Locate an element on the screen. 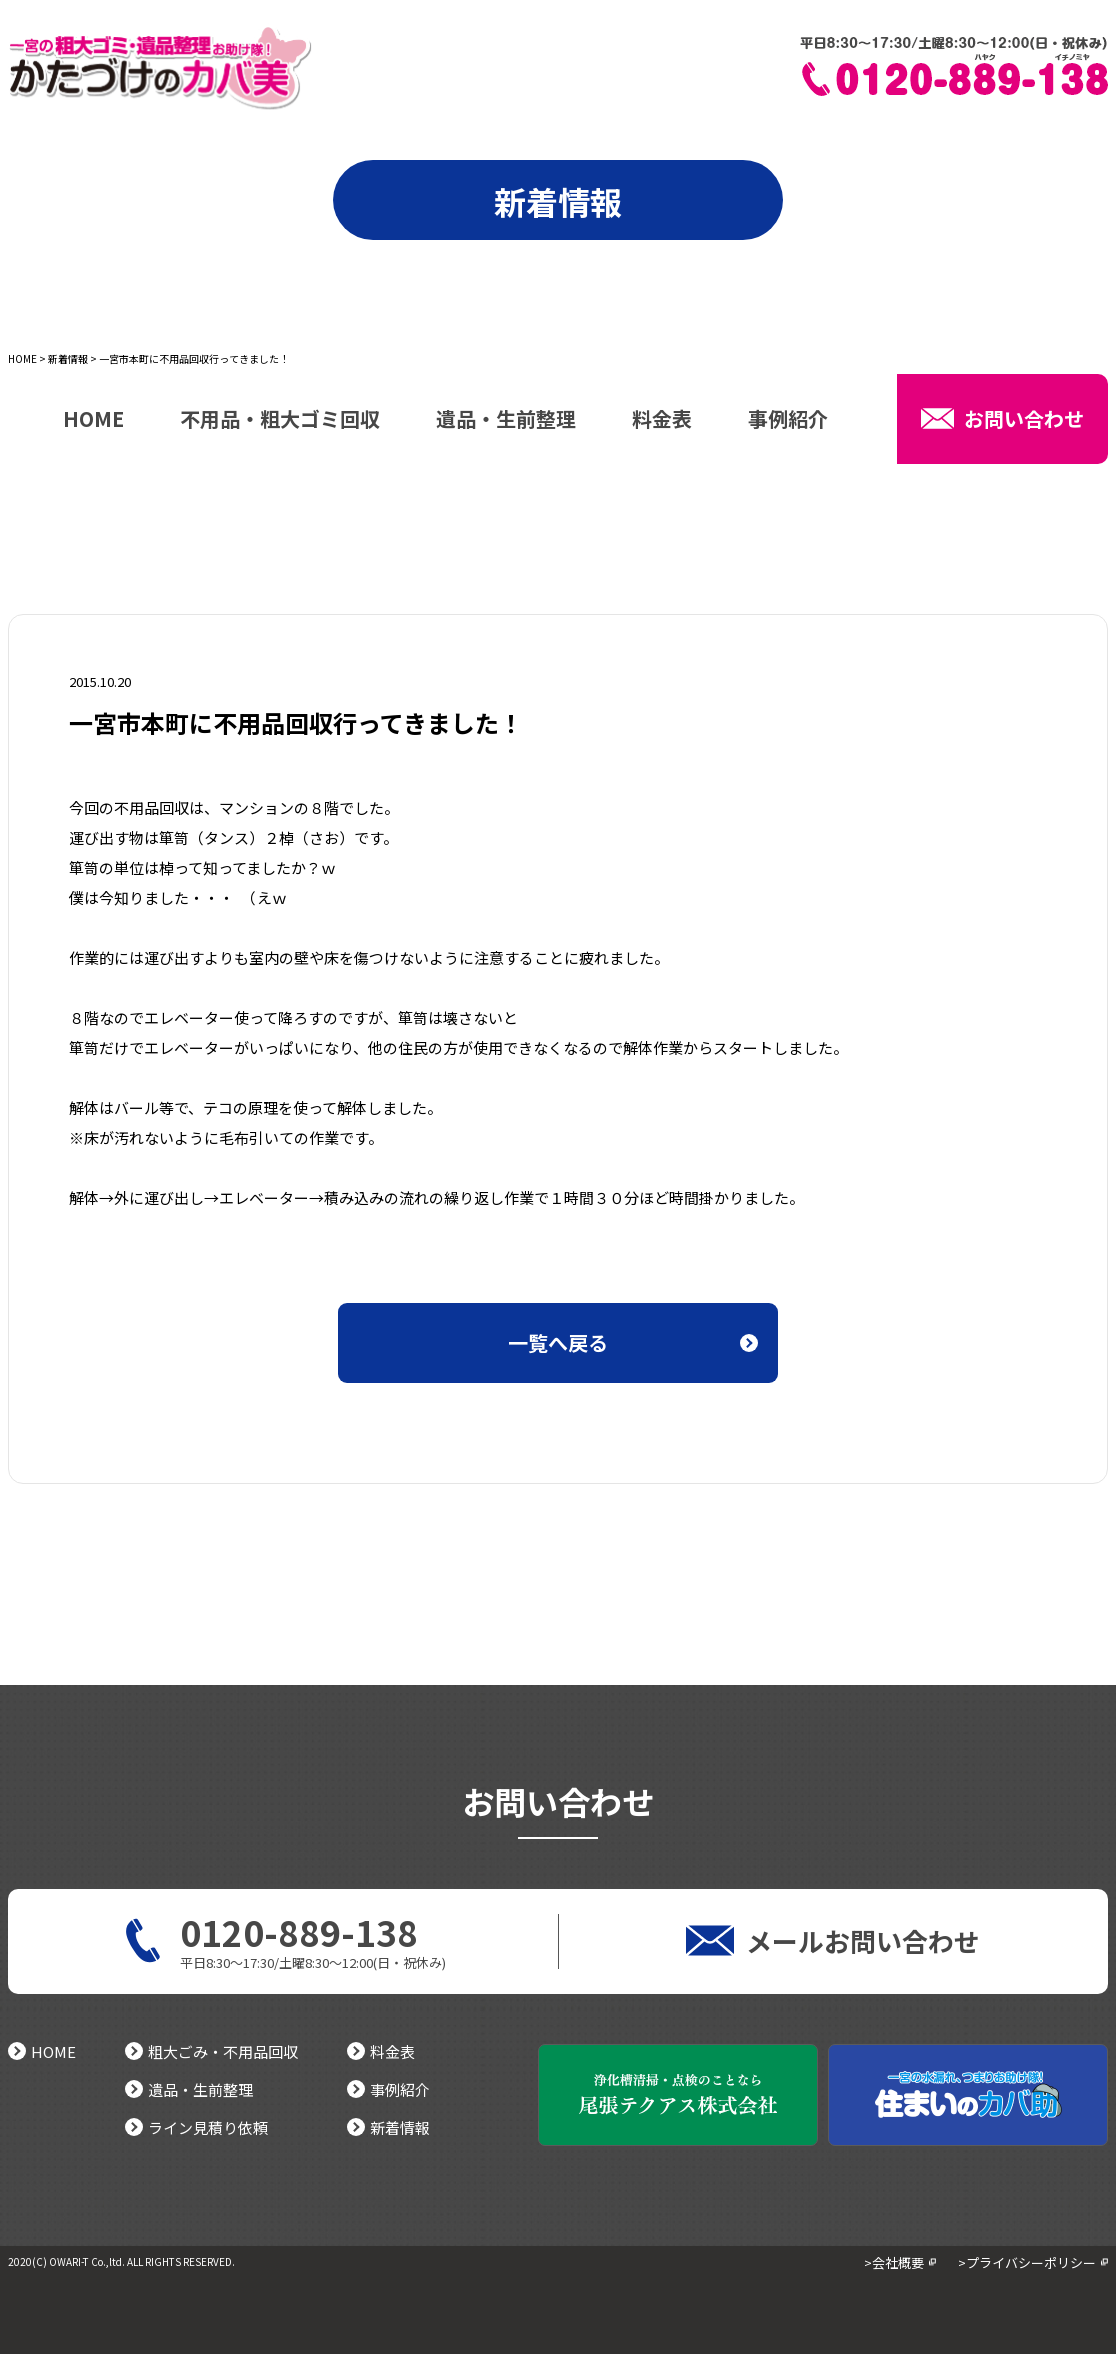 This screenshot has width=1116, height=2354. >会社概要 is located at coordinates (894, 2262).